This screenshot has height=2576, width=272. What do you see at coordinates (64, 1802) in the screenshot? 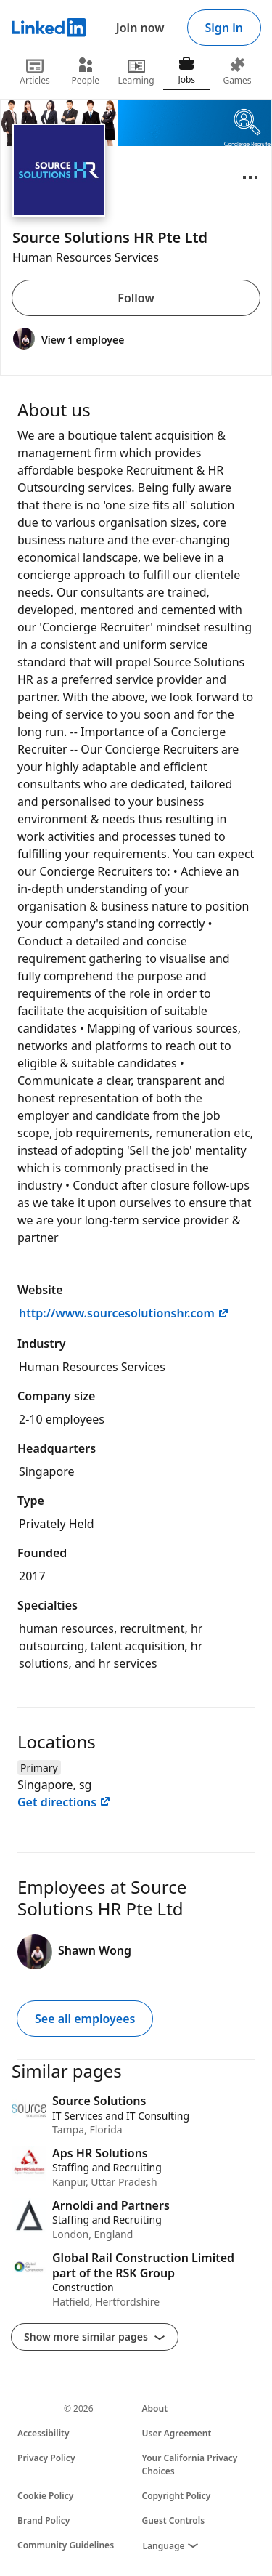
I see `Get directions` at bounding box center [64, 1802].